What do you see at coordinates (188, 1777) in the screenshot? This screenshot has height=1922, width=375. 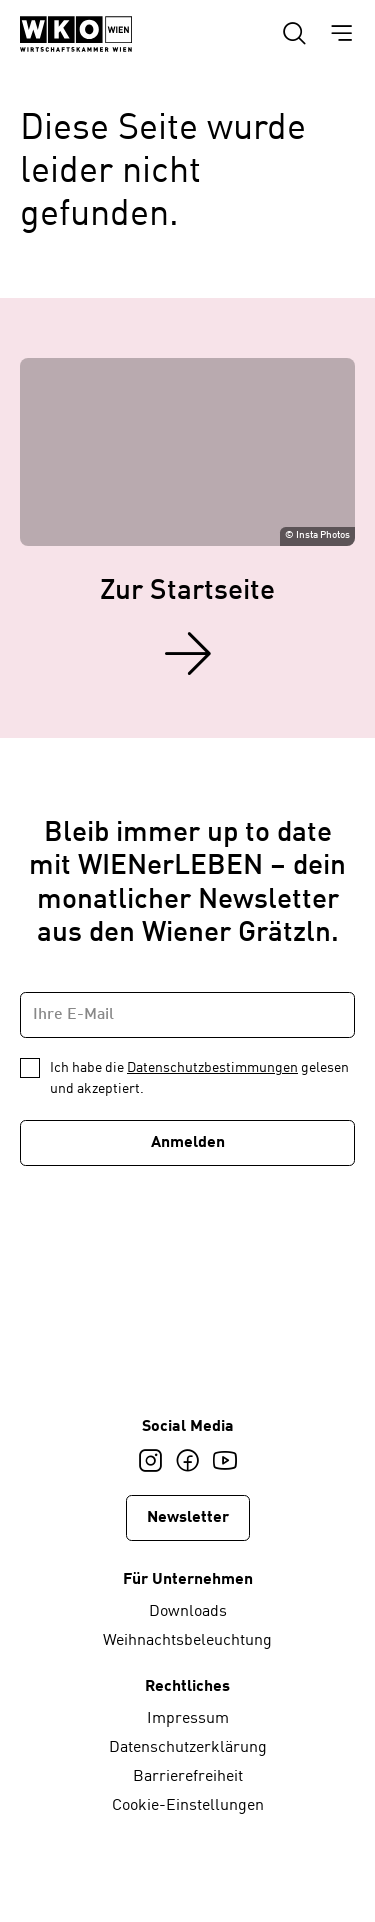 I see `Barrierefreiheit` at bounding box center [188, 1777].